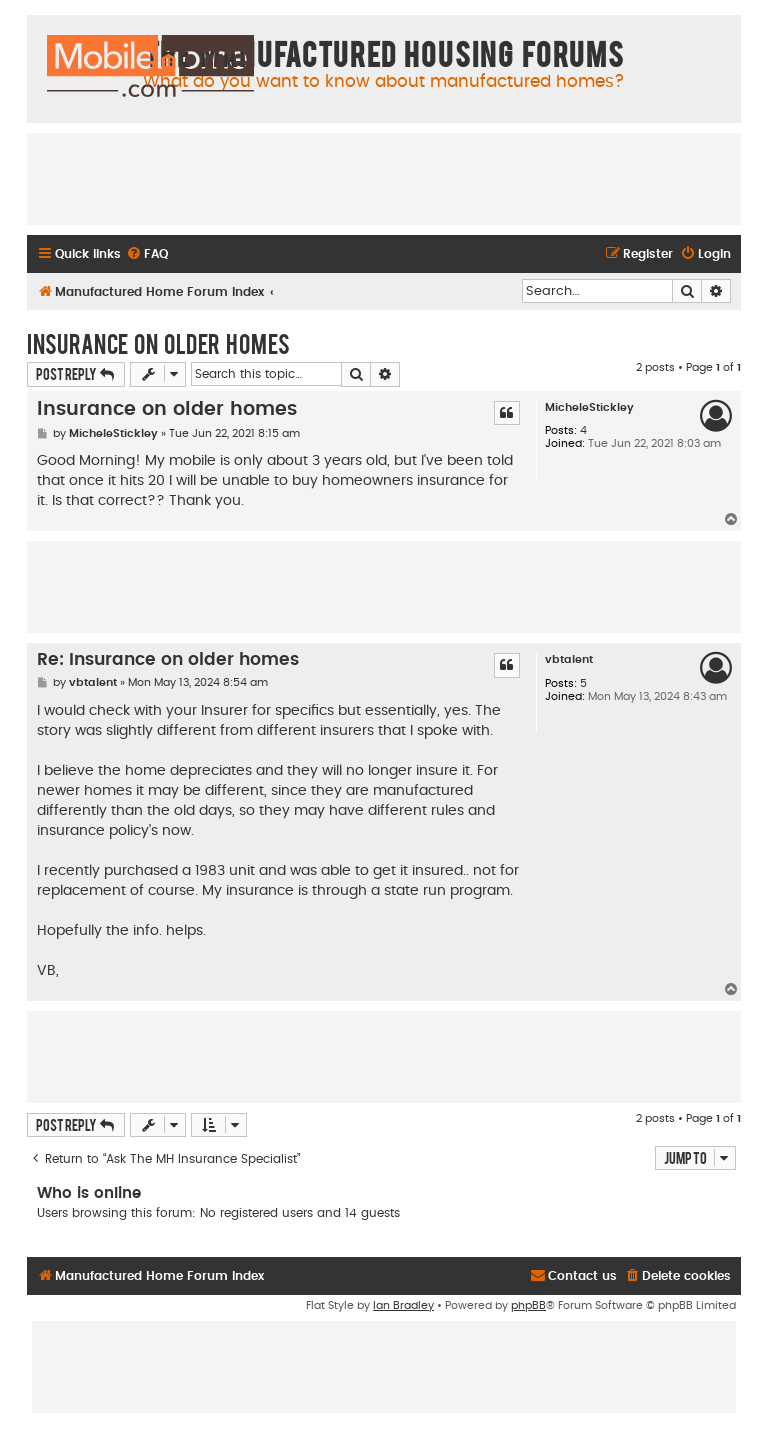 Image resolution: width=768 pixels, height=1455 pixels. I want to click on Re: Insurance on older homes, so click(168, 660).